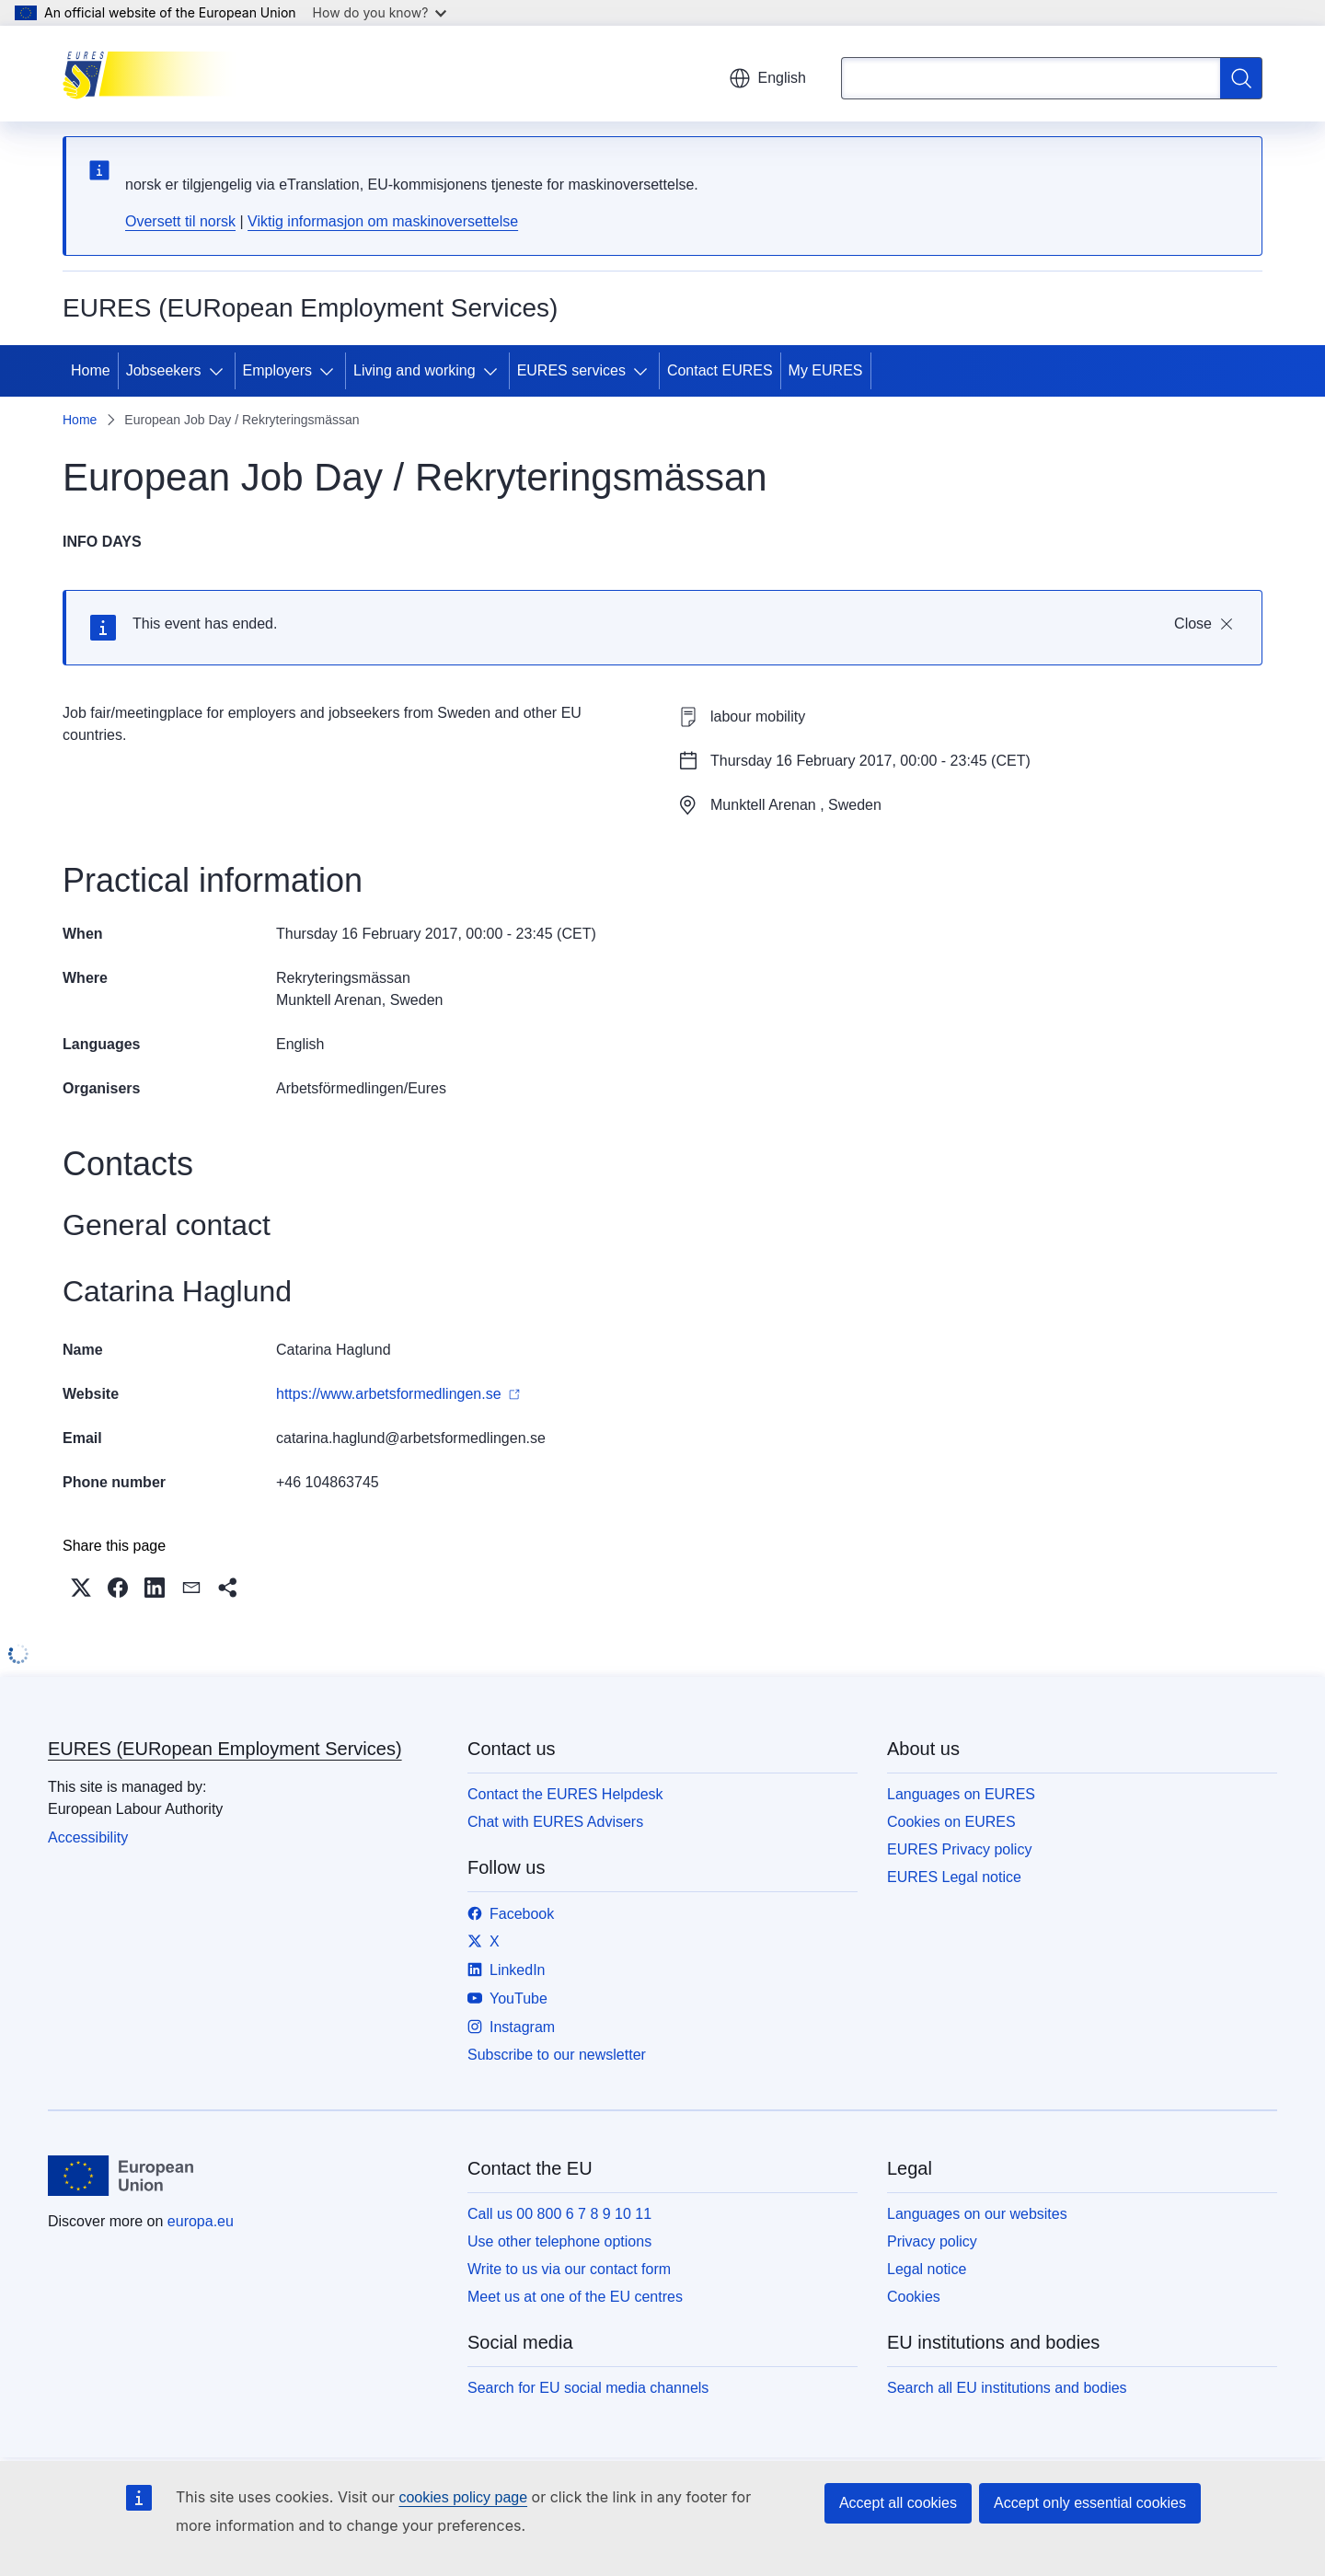  What do you see at coordinates (220, 371) in the screenshot?
I see `[Access item's children]` at bounding box center [220, 371].